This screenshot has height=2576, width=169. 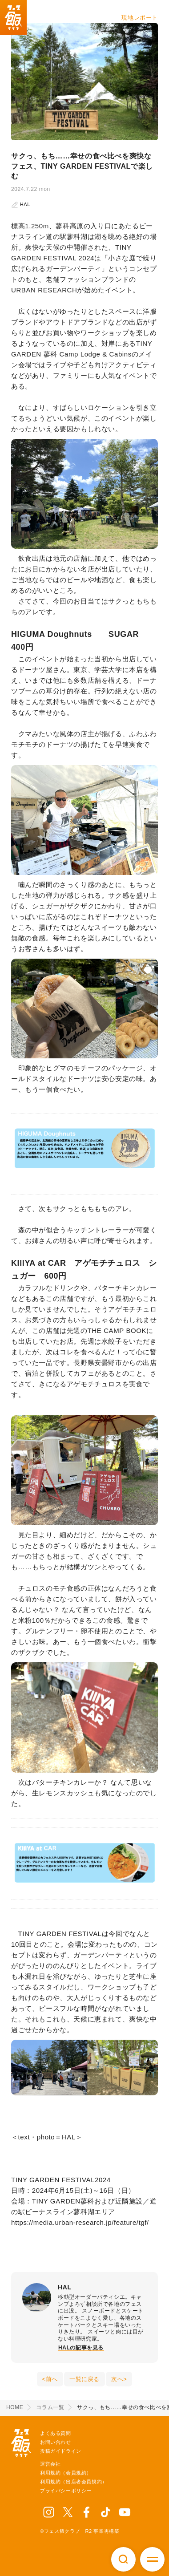 I want to click on HALの記事を見る, so click(x=81, y=2348).